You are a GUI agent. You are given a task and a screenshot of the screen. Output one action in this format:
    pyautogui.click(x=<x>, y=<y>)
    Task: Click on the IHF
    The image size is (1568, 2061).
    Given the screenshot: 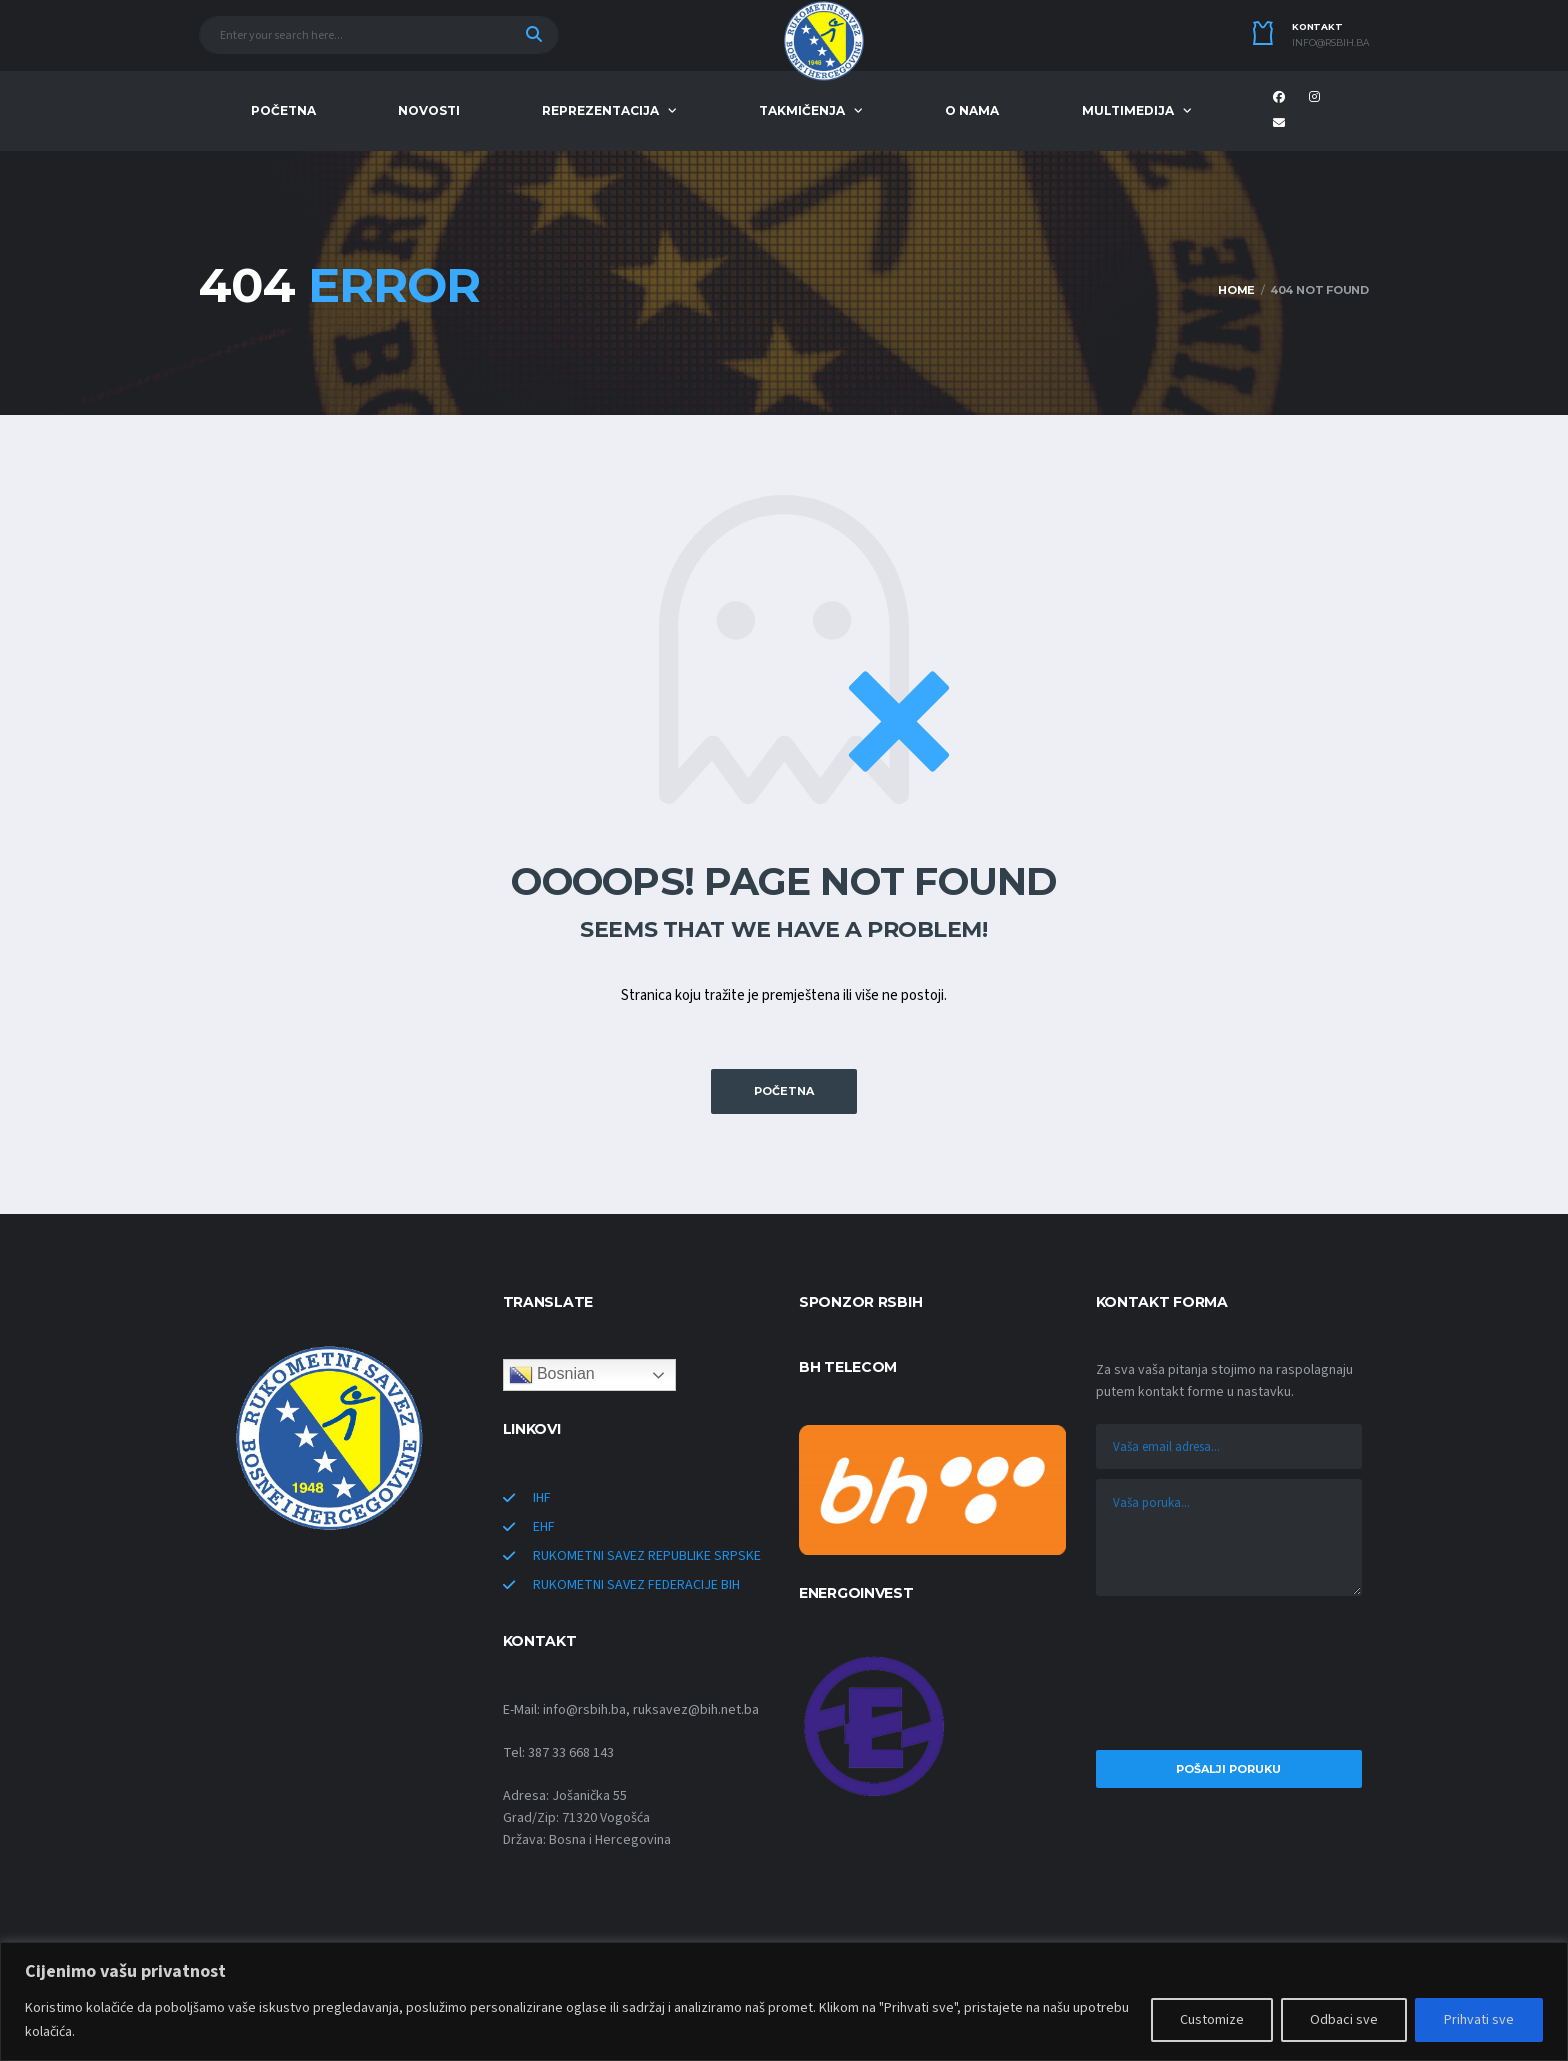 What is the action you would take?
    pyautogui.click(x=542, y=1498)
    